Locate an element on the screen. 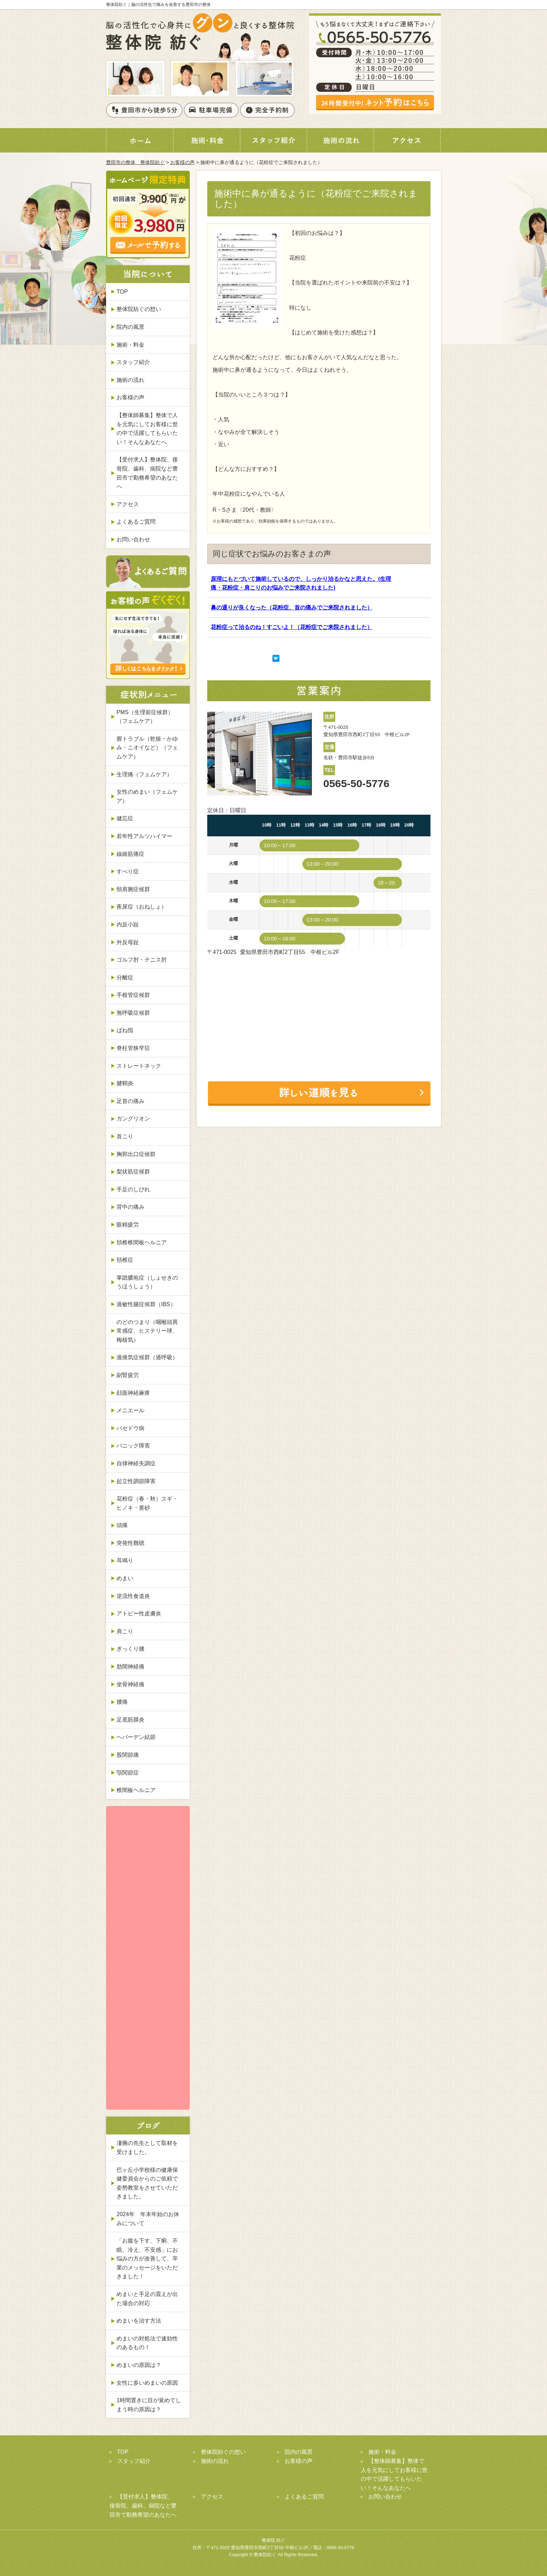 Image resolution: width=547 pixels, height=2576 pixels. めまいの対処法で速効性のあるもの！ is located at coordinates (147, 2343).